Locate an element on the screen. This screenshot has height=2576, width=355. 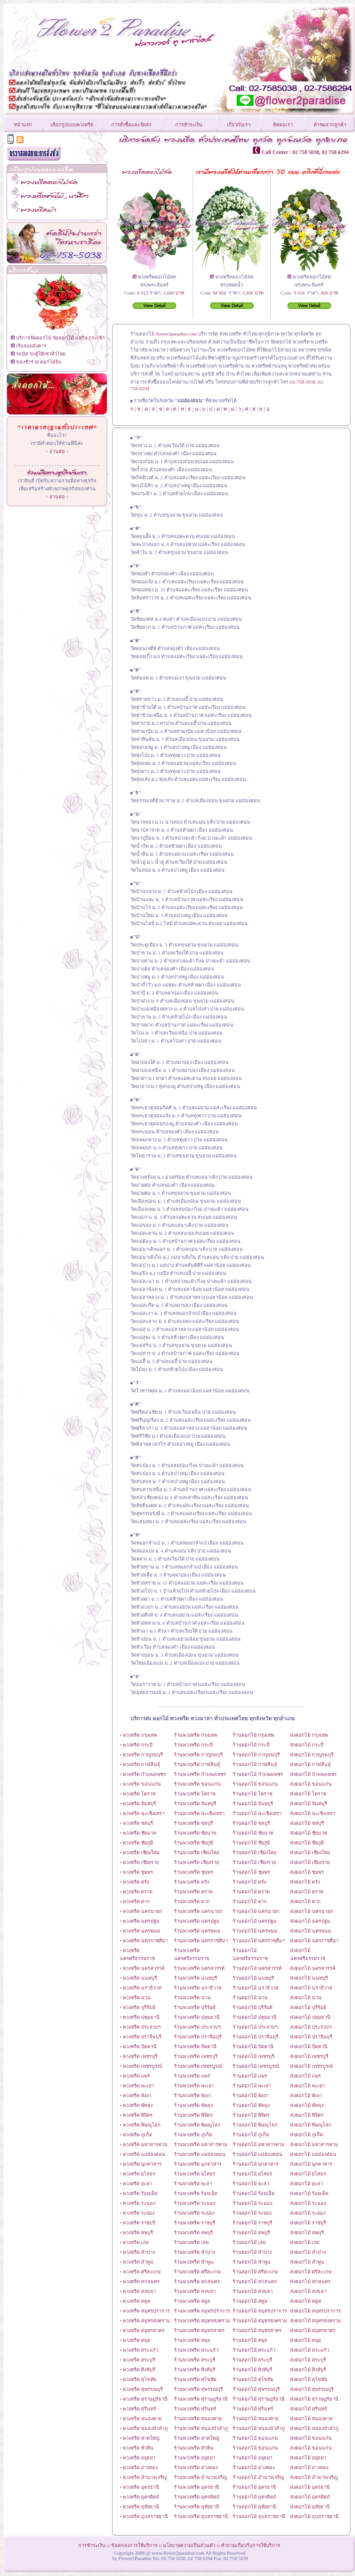
ส่งดอกไม้ สมุทรปราการ is located at coordinates (315, 2310).